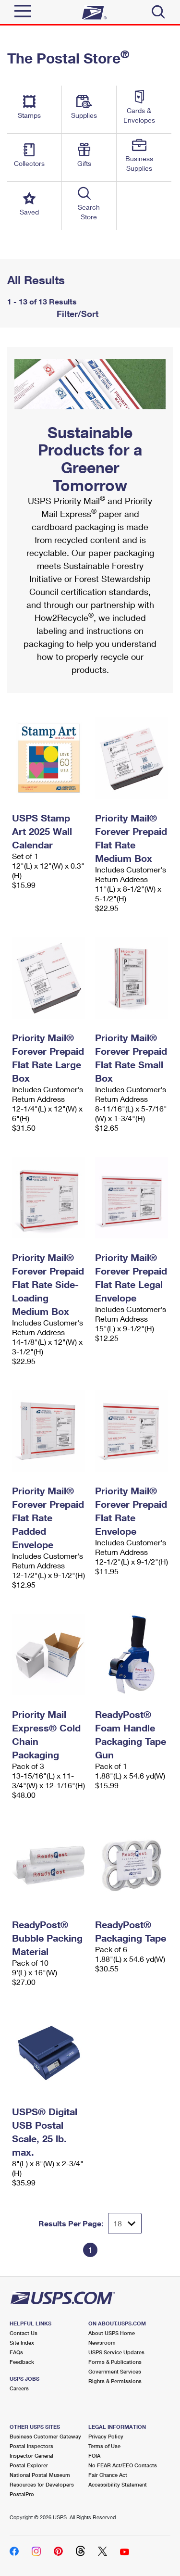 Image resolution: width=180 pixels, height=2576 pixels. Describe the element at coordinates (29, 2465) in the screenshot. I see `Postal Explorer` at that location.